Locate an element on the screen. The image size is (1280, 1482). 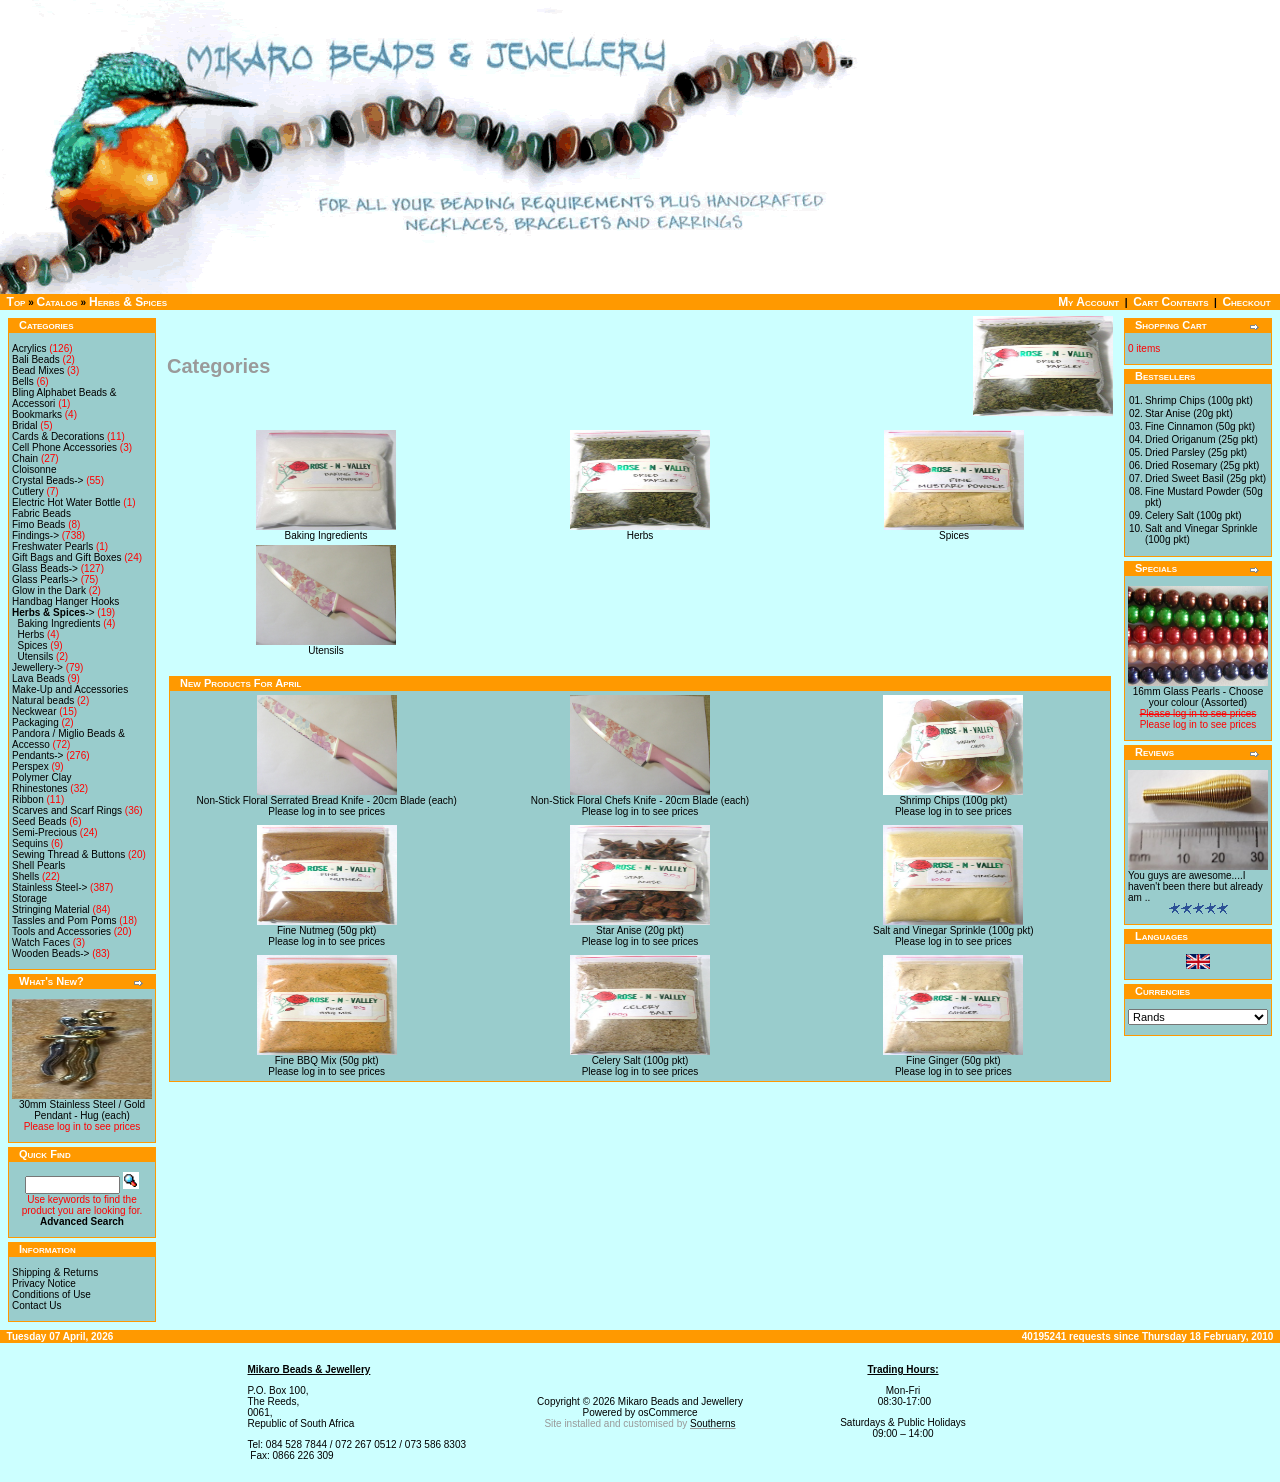
Sequins is located at coordinates (30, 843).